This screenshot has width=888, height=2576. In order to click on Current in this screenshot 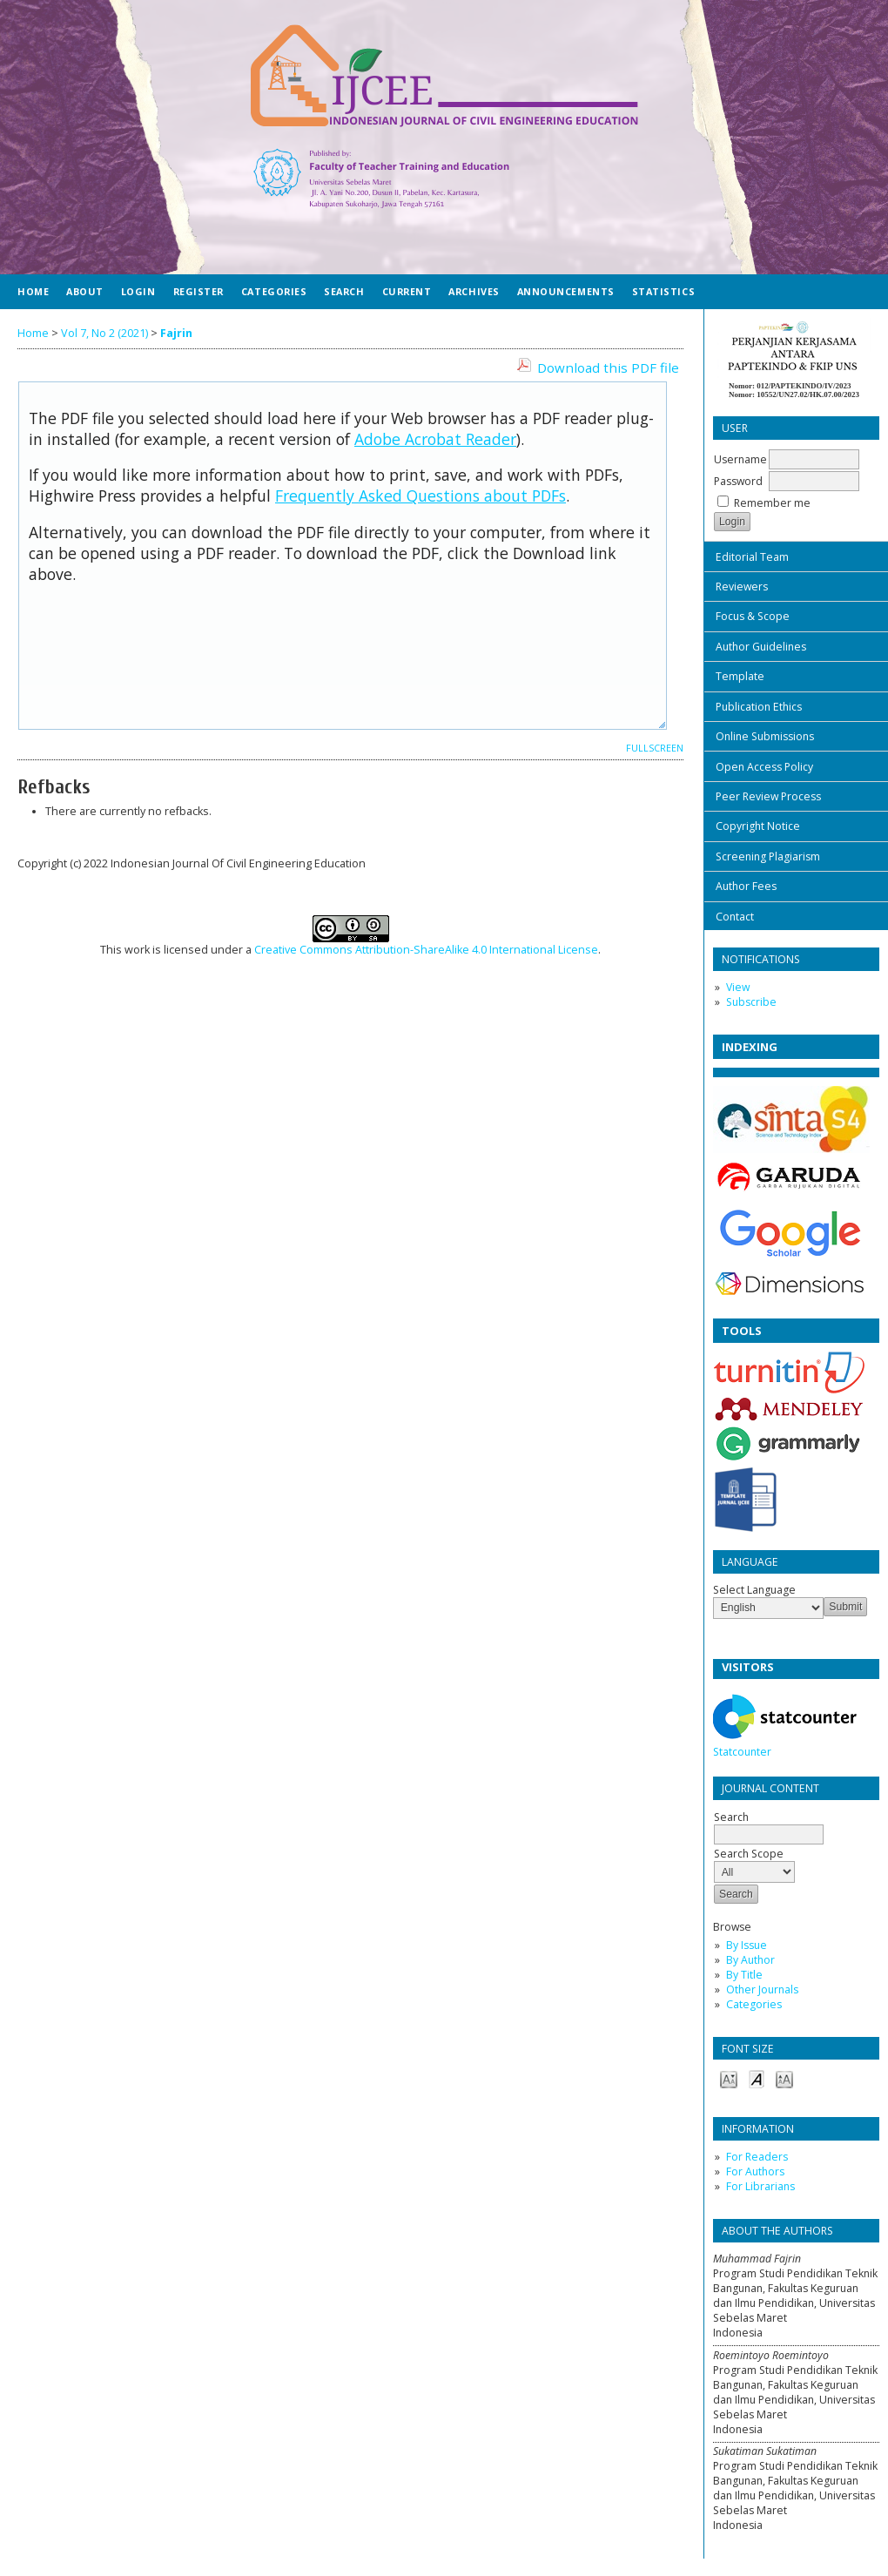, I will do `click(407, 291)`.